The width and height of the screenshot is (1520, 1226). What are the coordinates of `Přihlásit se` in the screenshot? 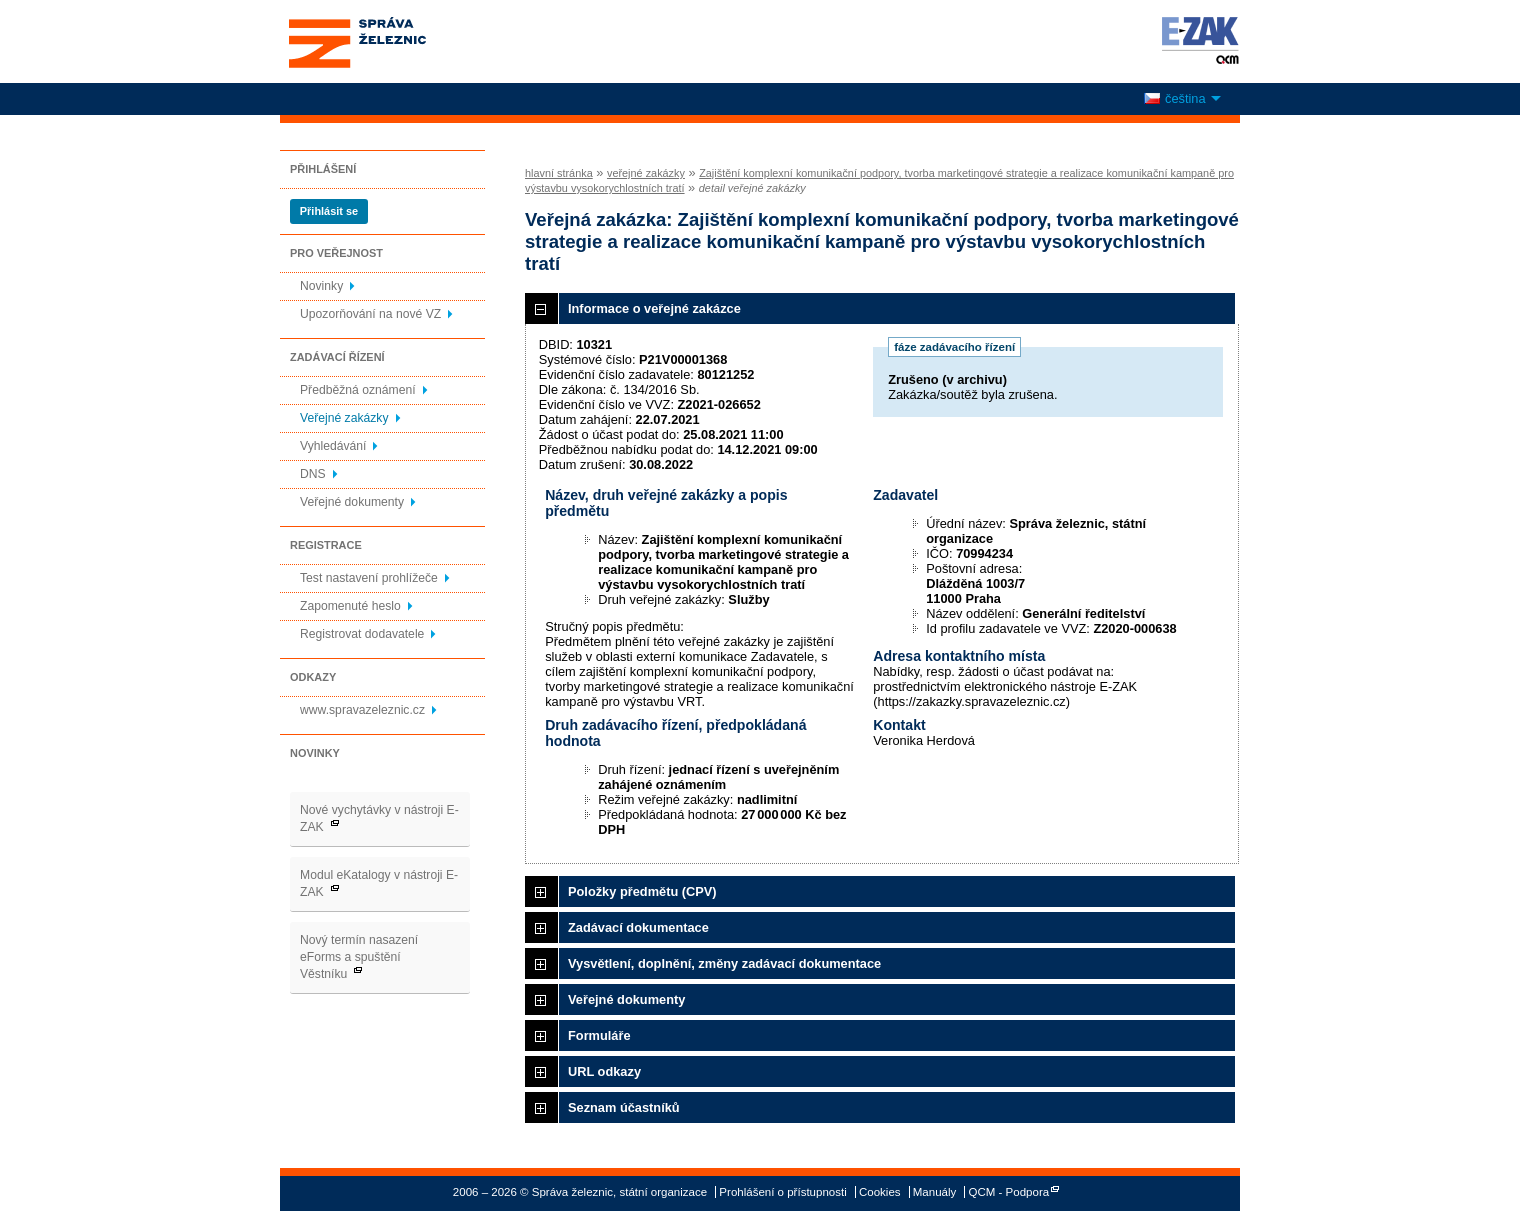 It's located at (329, 211).